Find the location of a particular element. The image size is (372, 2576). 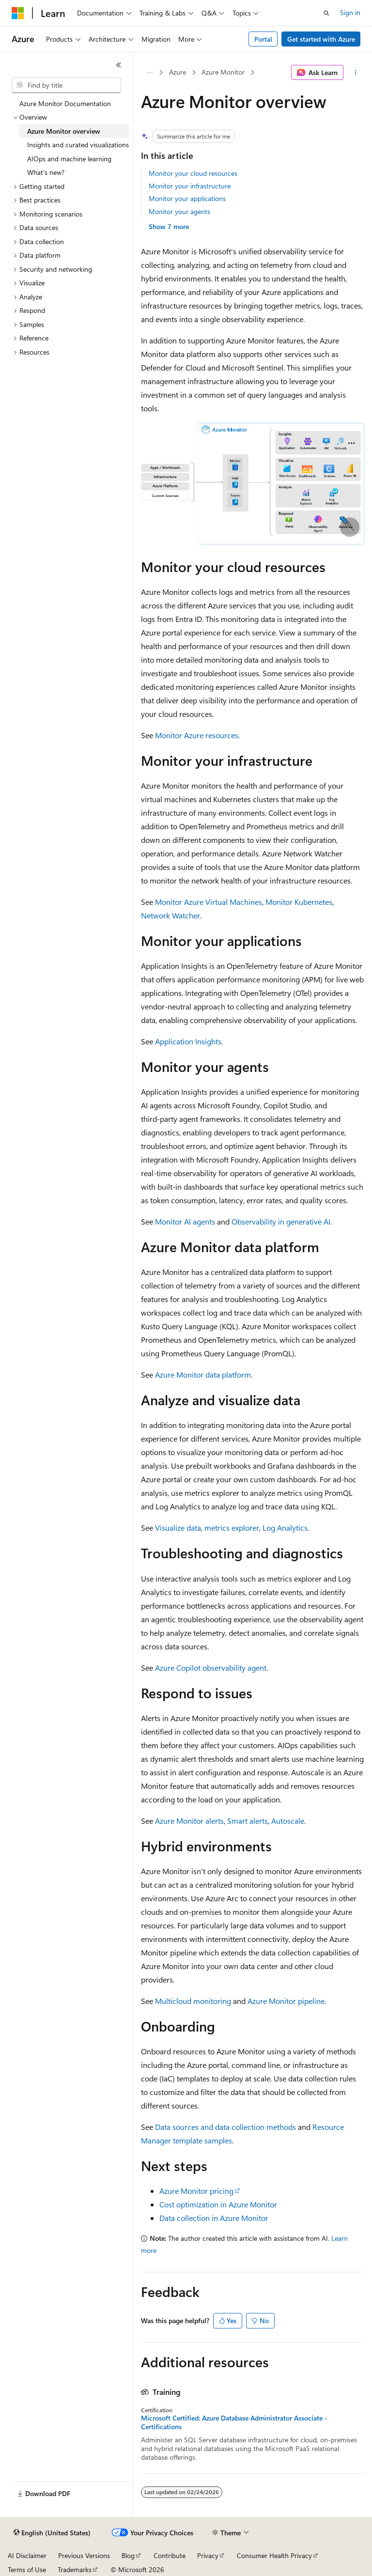

Privacy is located at coordinates (207, 2555).